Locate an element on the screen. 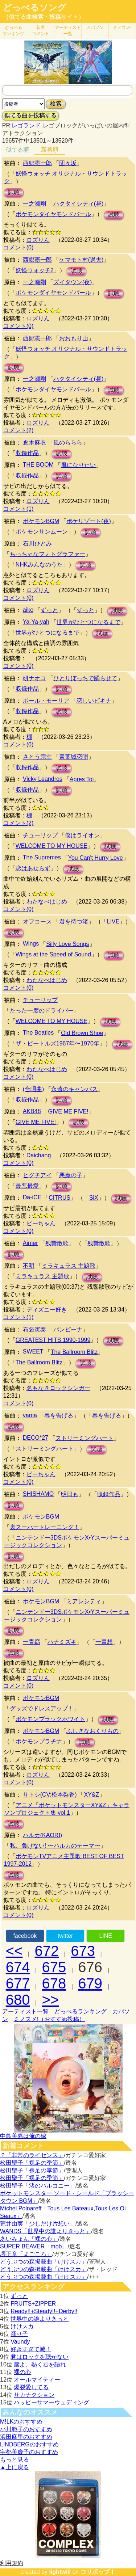  lightwill is located at coordinates (60, 2572).